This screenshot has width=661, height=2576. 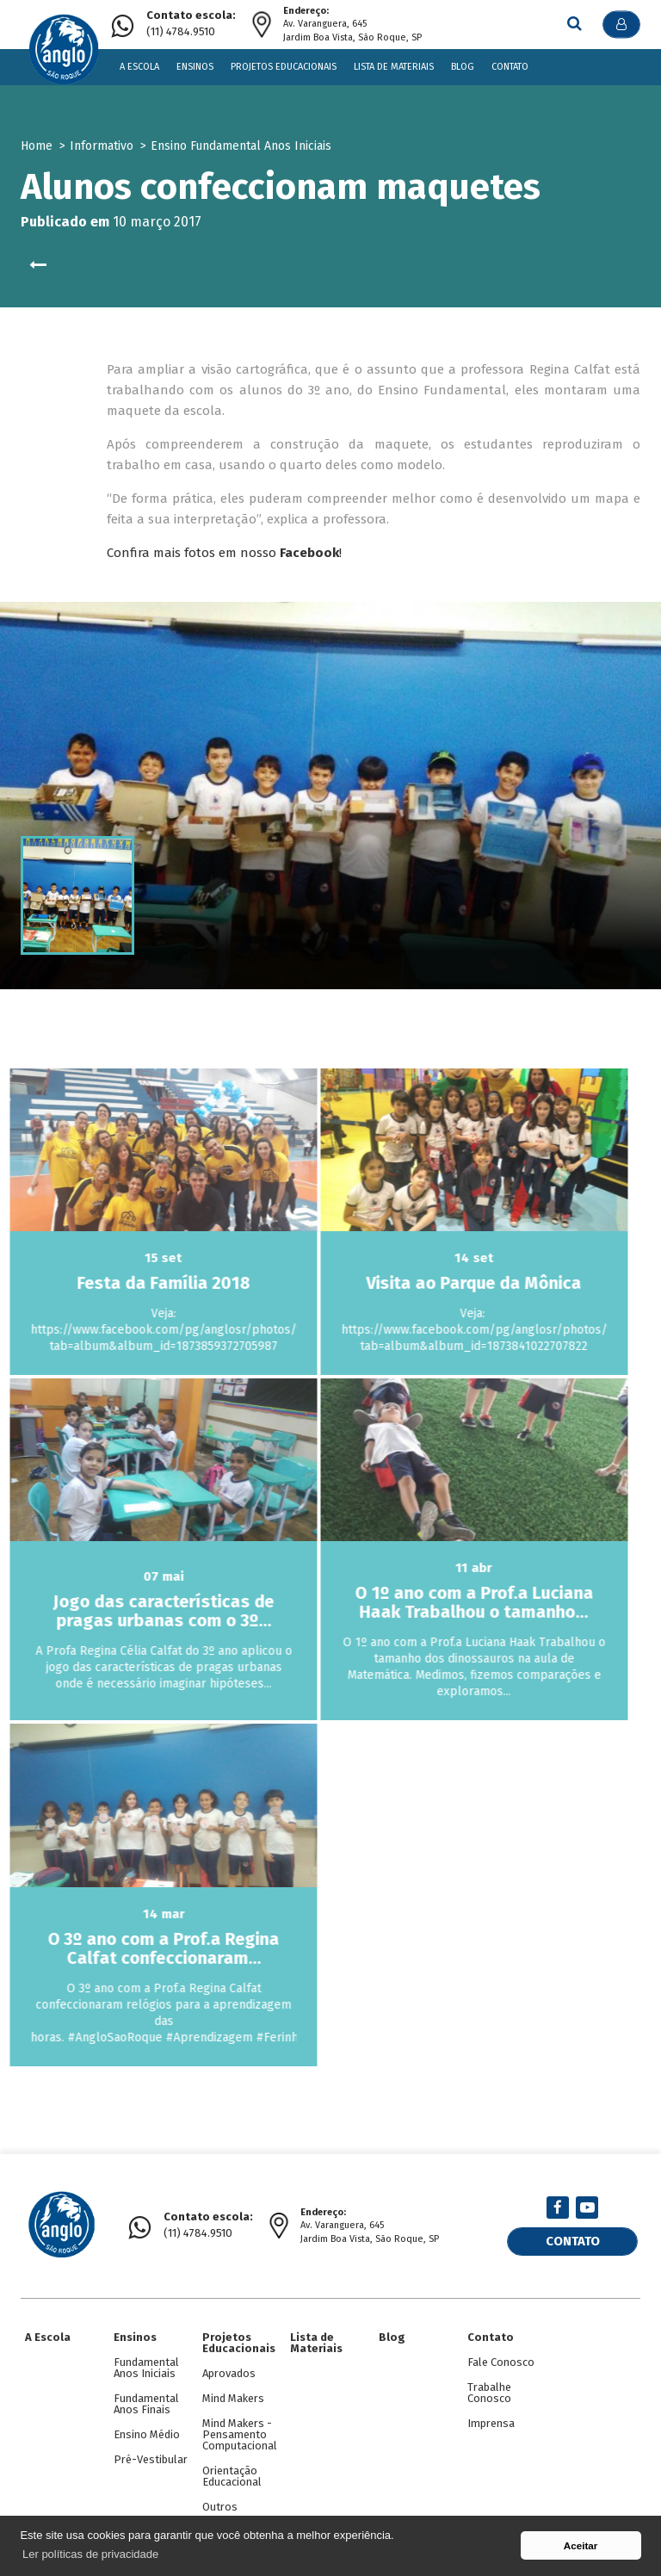 What do you see at coordinates (309, 552) in the screenshot?
I see `Facebook` at bounding box center [309, 552].